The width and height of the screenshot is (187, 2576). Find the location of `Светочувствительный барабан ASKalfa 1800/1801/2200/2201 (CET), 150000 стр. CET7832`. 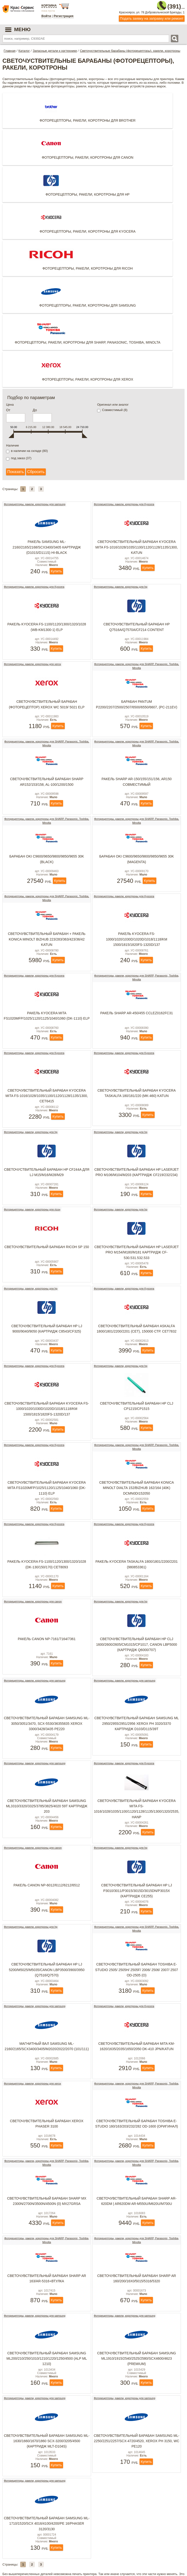

Светочувствительный барабан ASKalfa 1800/1801/2200/2201 (CET), 150000 стр. CET7832 is located at coordinates (137, 1178).